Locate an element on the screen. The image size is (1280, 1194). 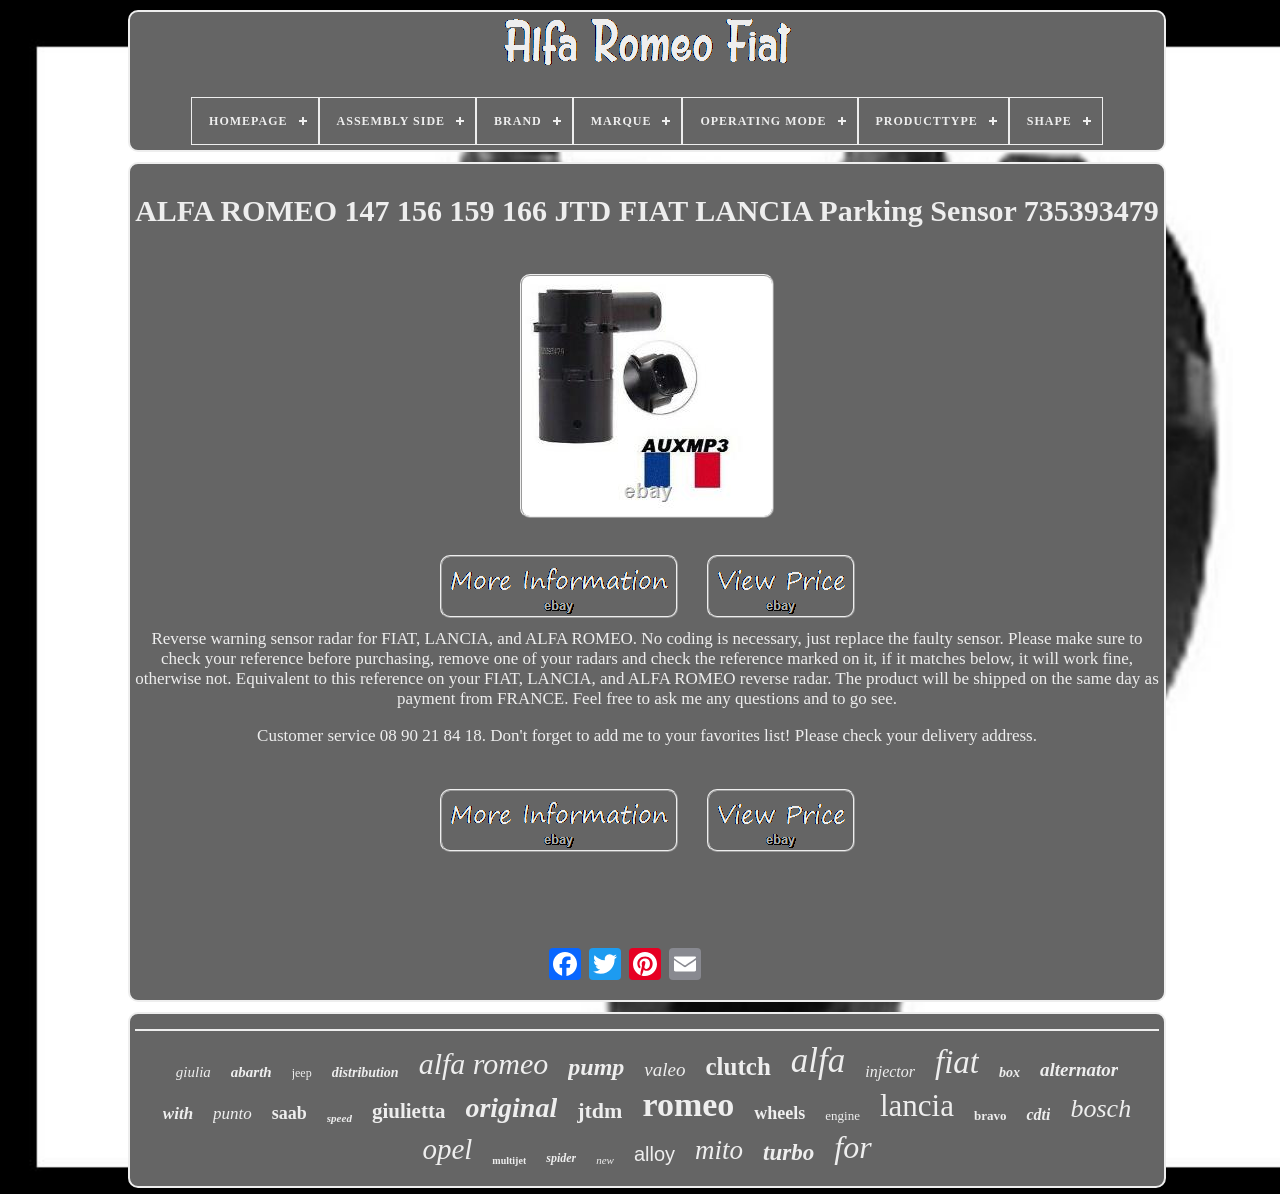
saab is located at coordinates (289, 1113).